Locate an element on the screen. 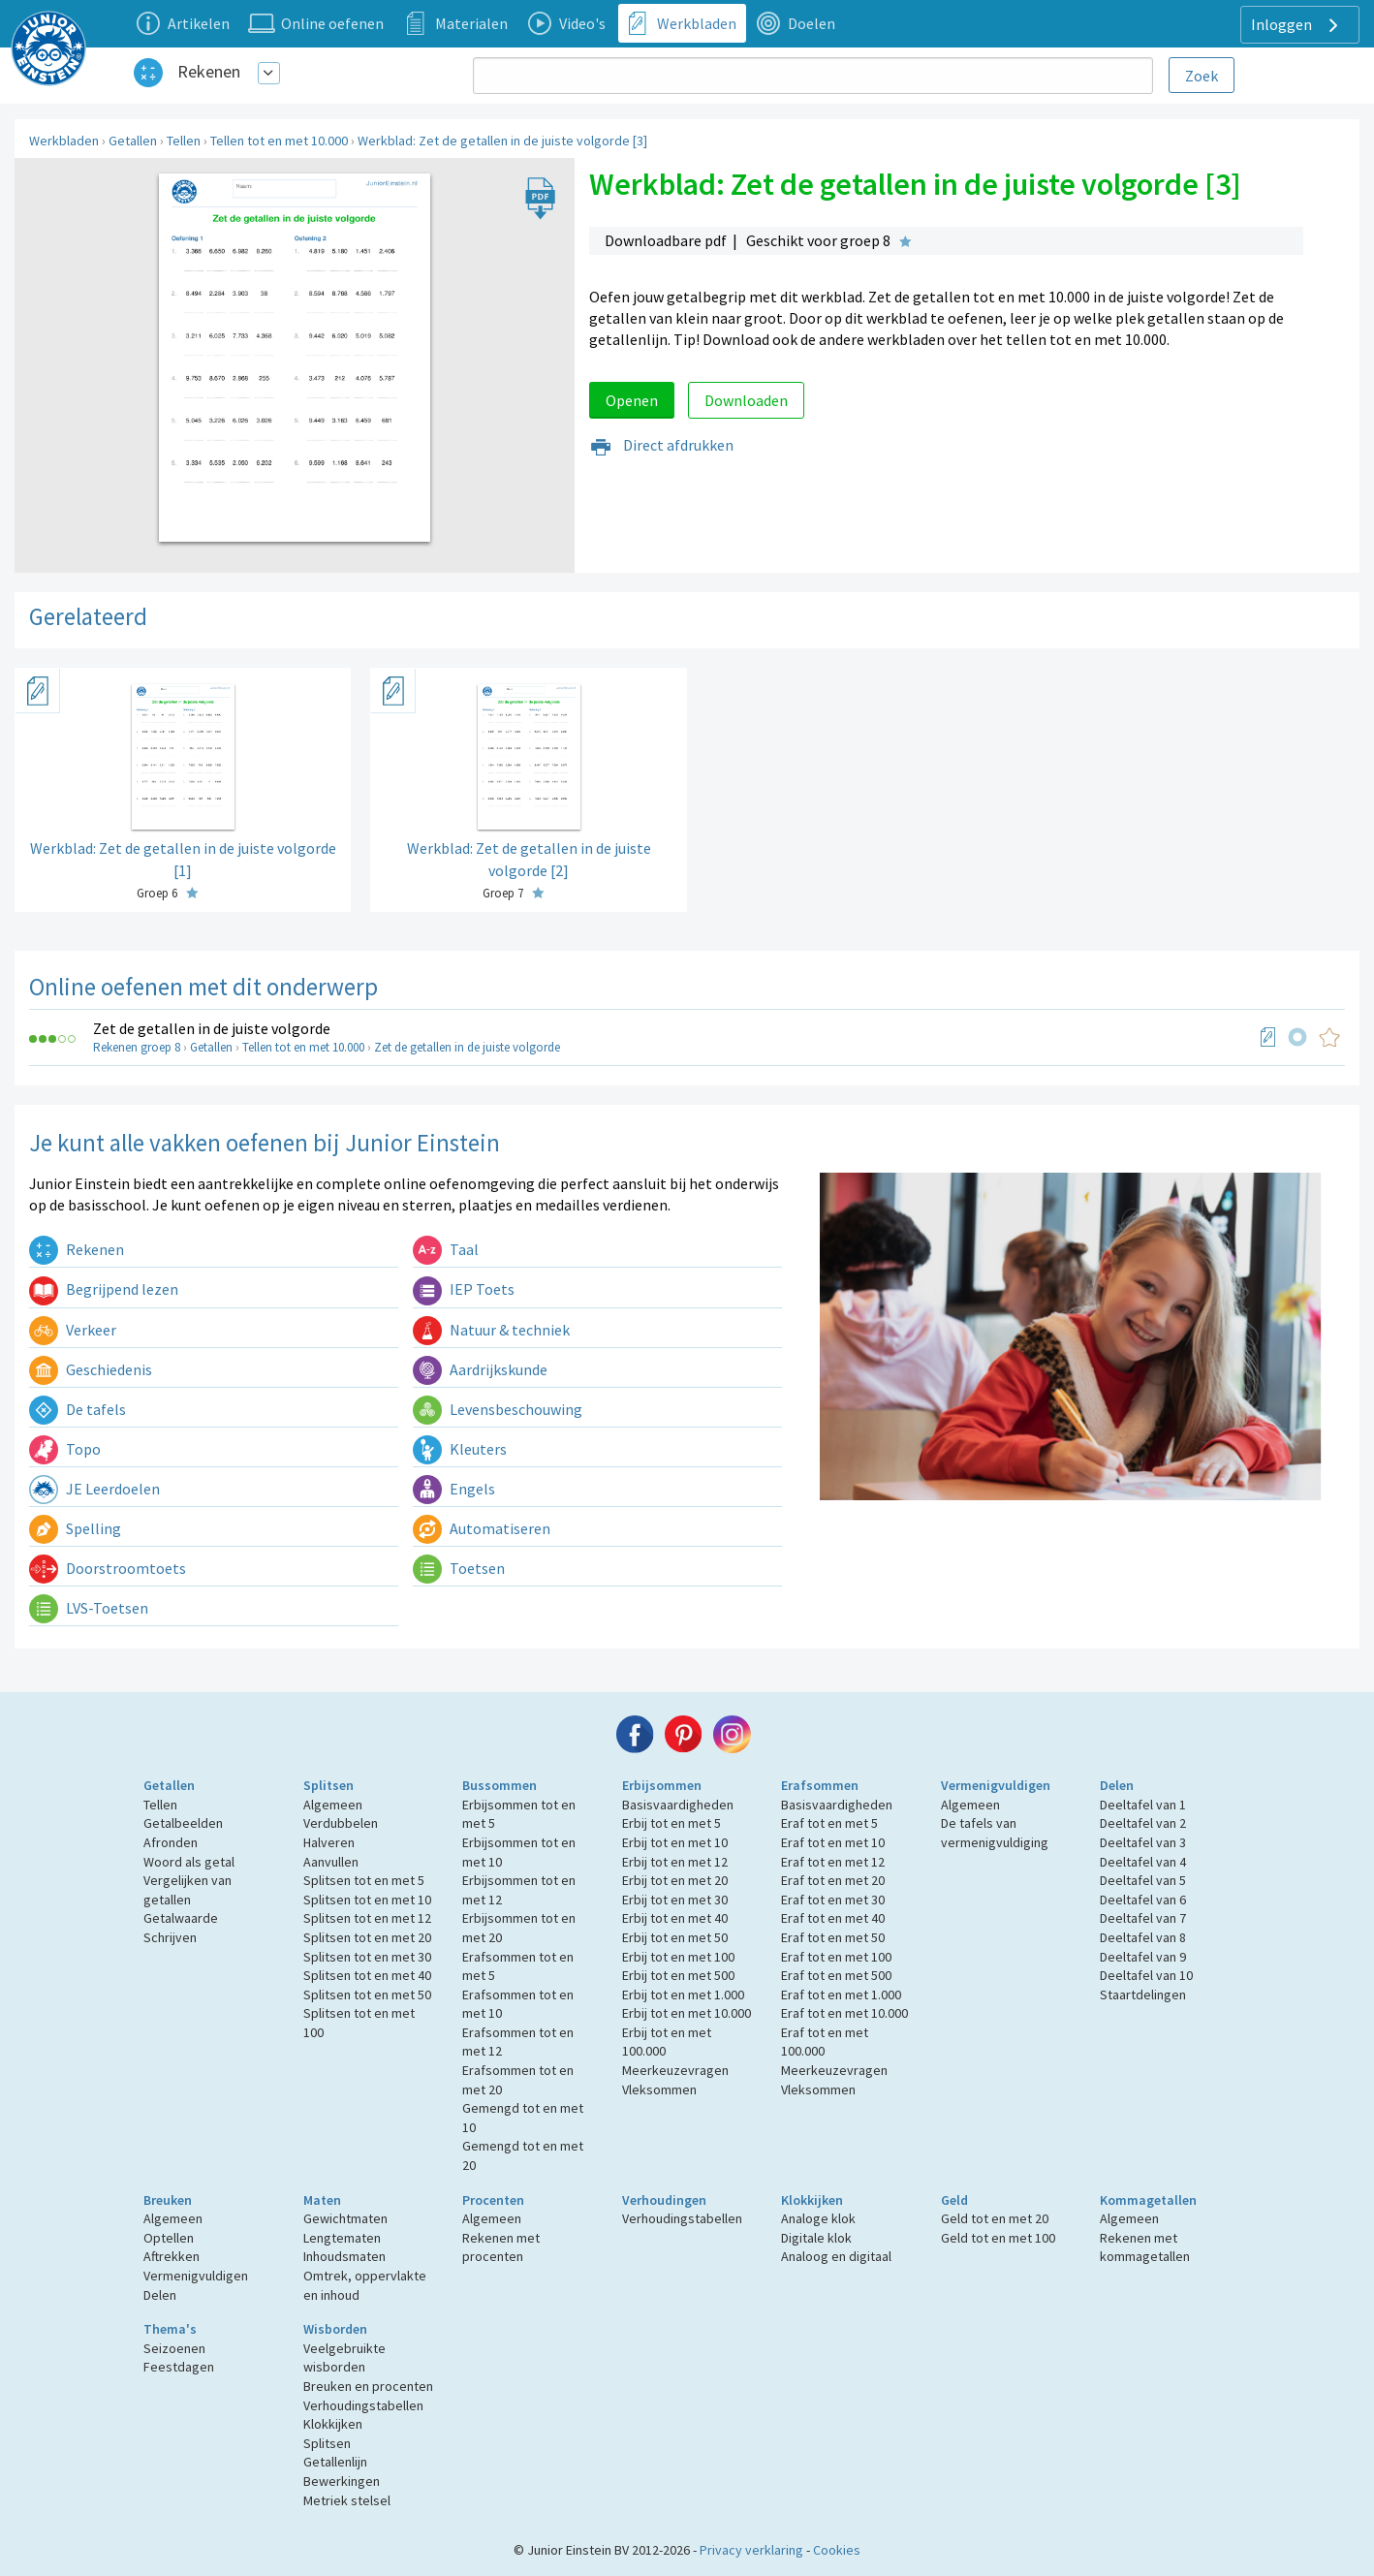  Meerkeuzevragen is located at coordinates (675, 2070).